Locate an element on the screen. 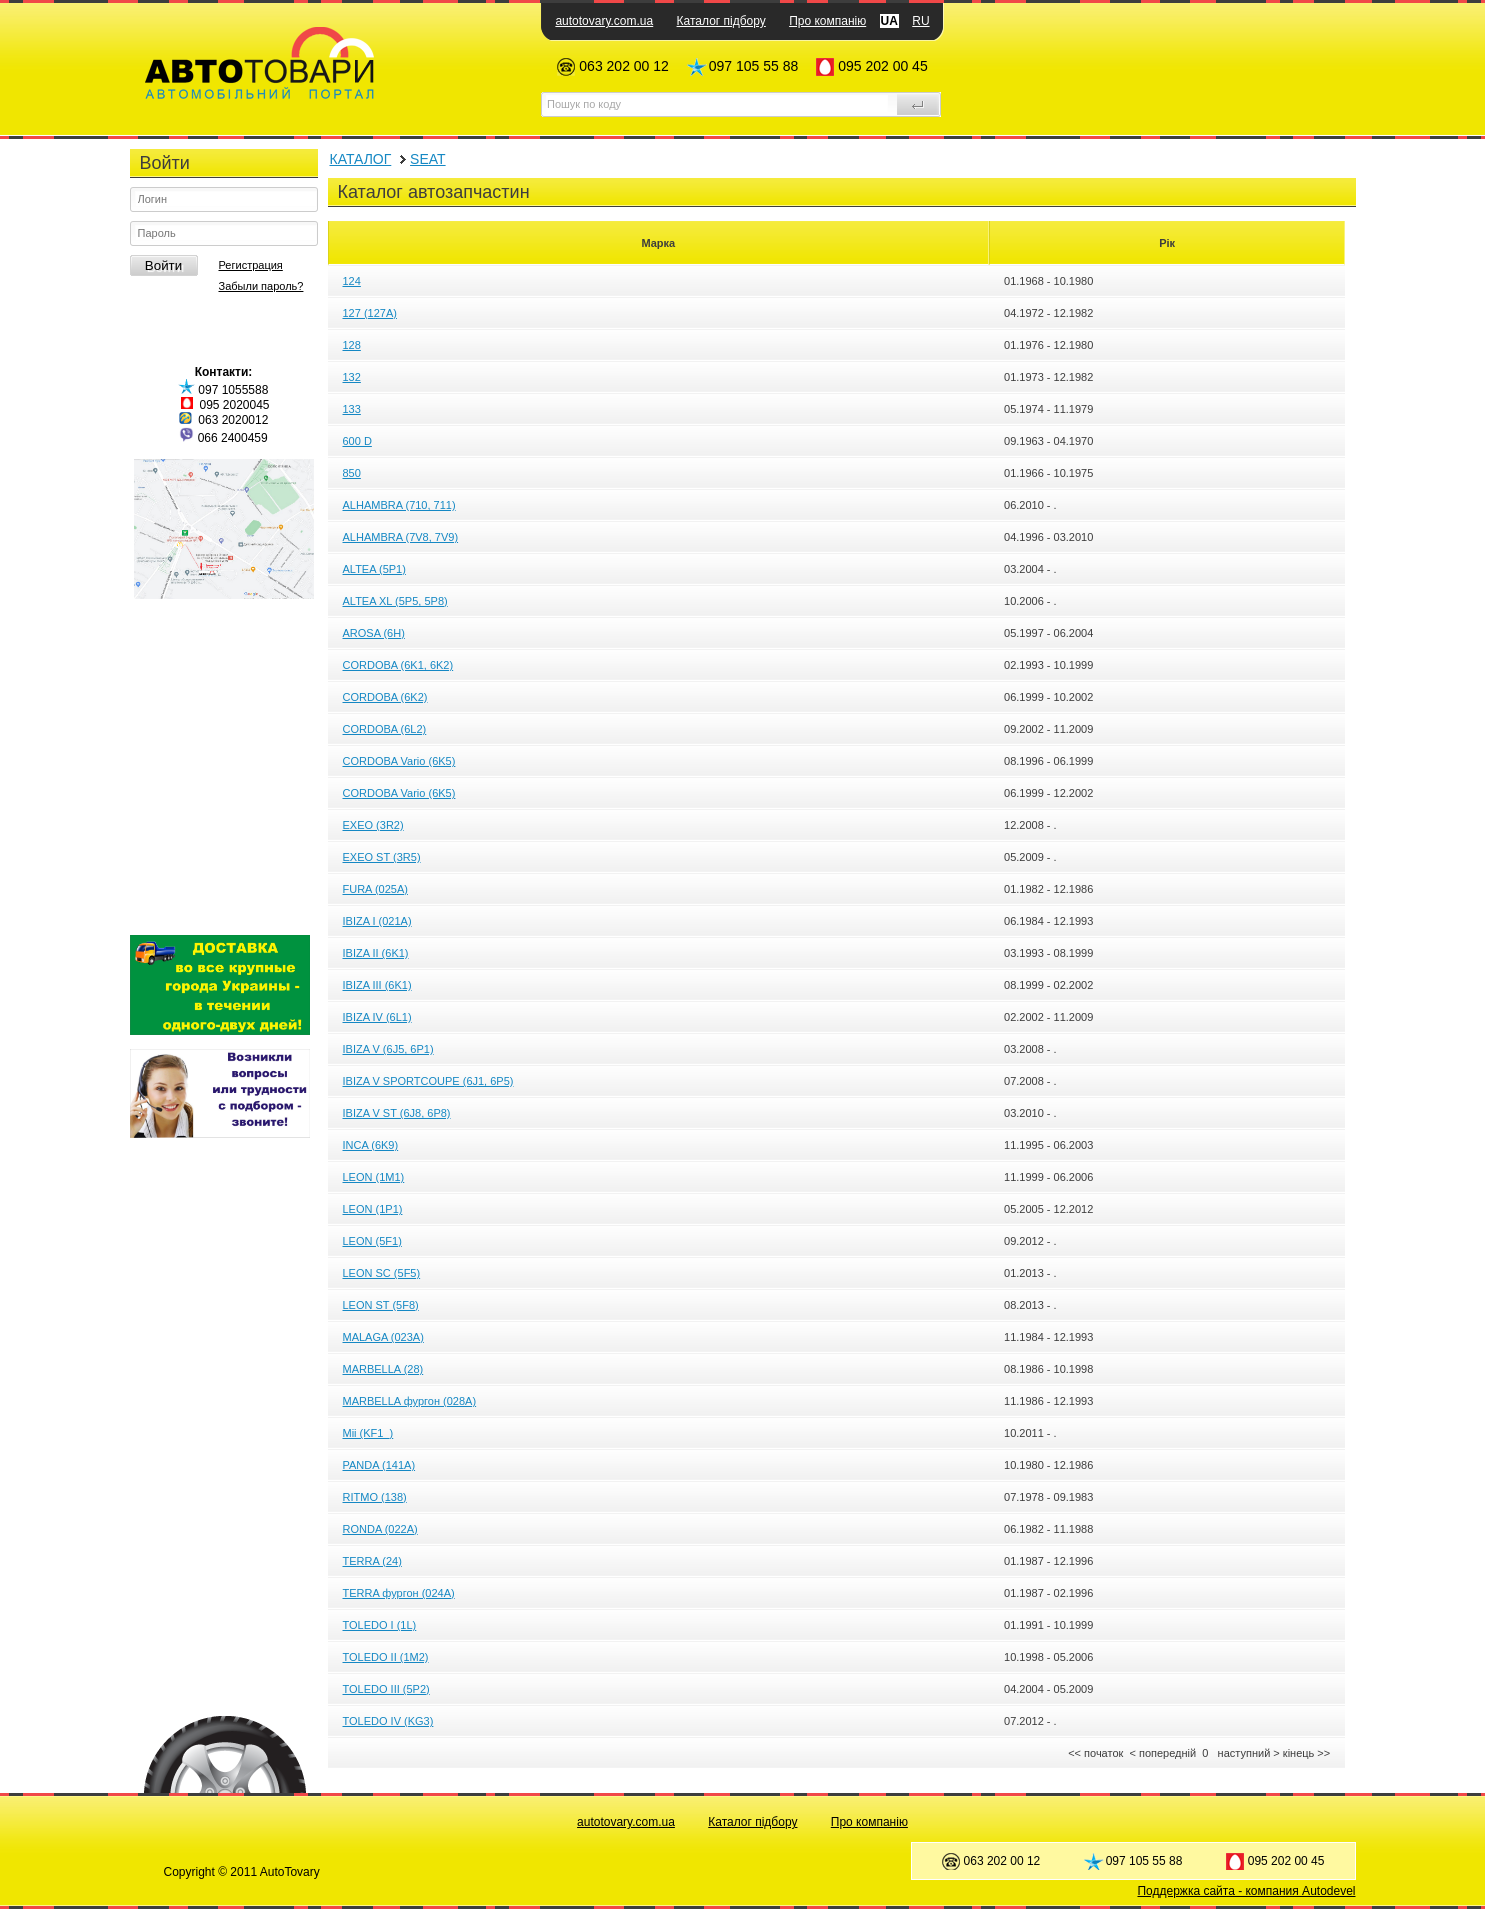  IBIZA V SPORTCOUPE (6J1, 6P5) is located at coordinates (428, 1081).